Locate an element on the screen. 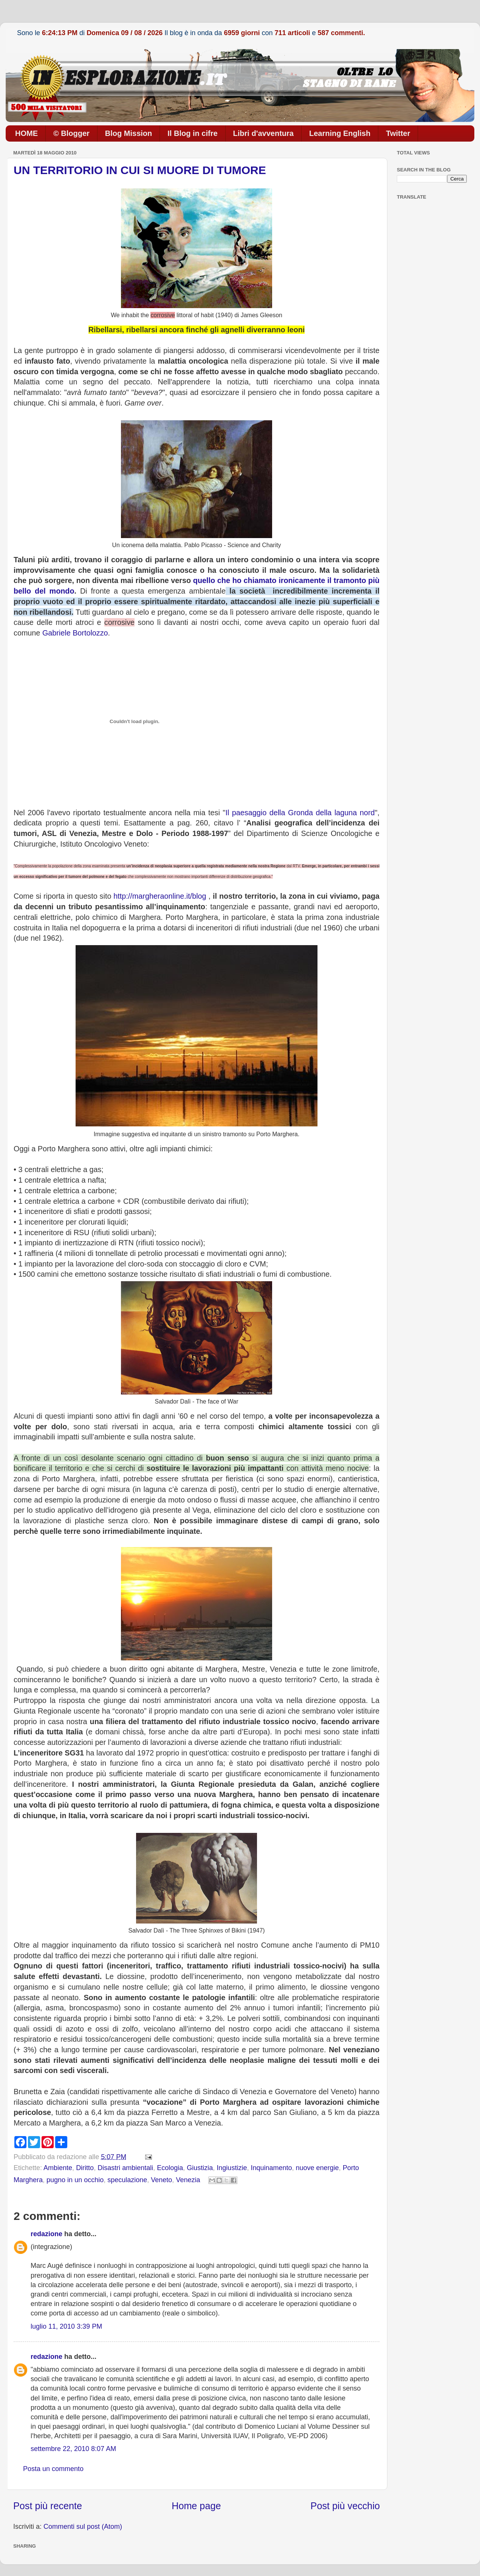 Image resolution: width=480 pixels, height=2576 pixels. UN TERRITORIO IN CUI SI MUORE DI TUMORE is located at coordinates (140, 170).